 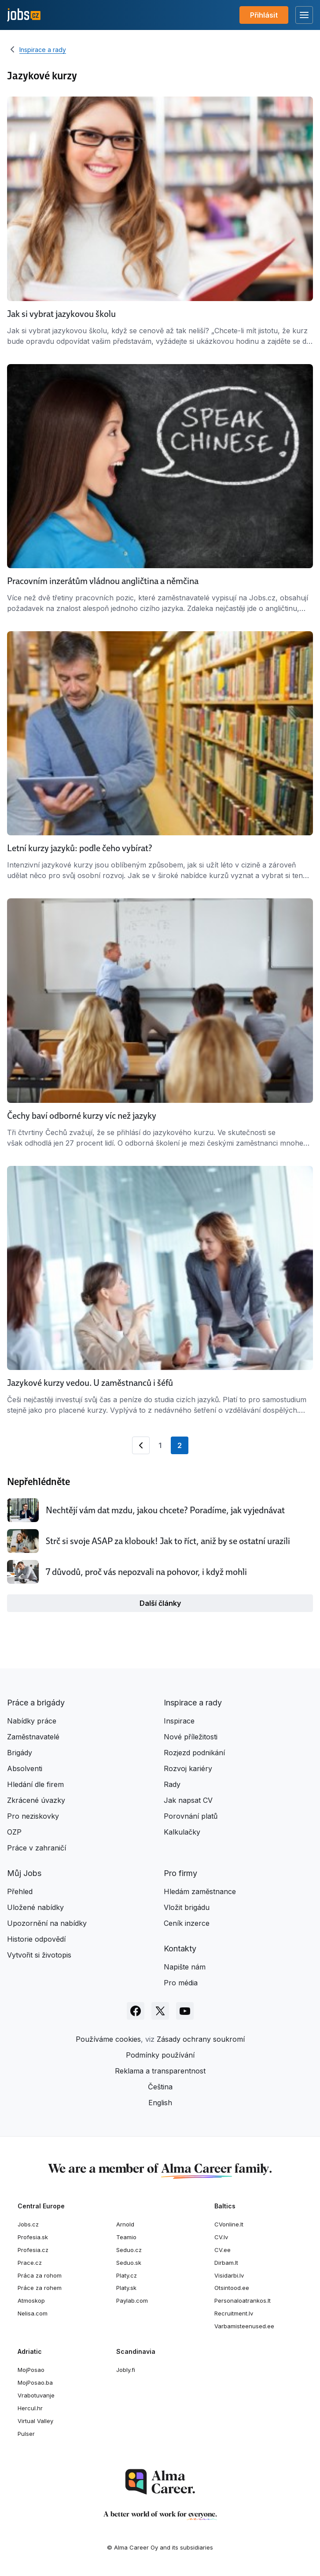 I want to click on Profesia.sk, so click(x=33, y=2237).